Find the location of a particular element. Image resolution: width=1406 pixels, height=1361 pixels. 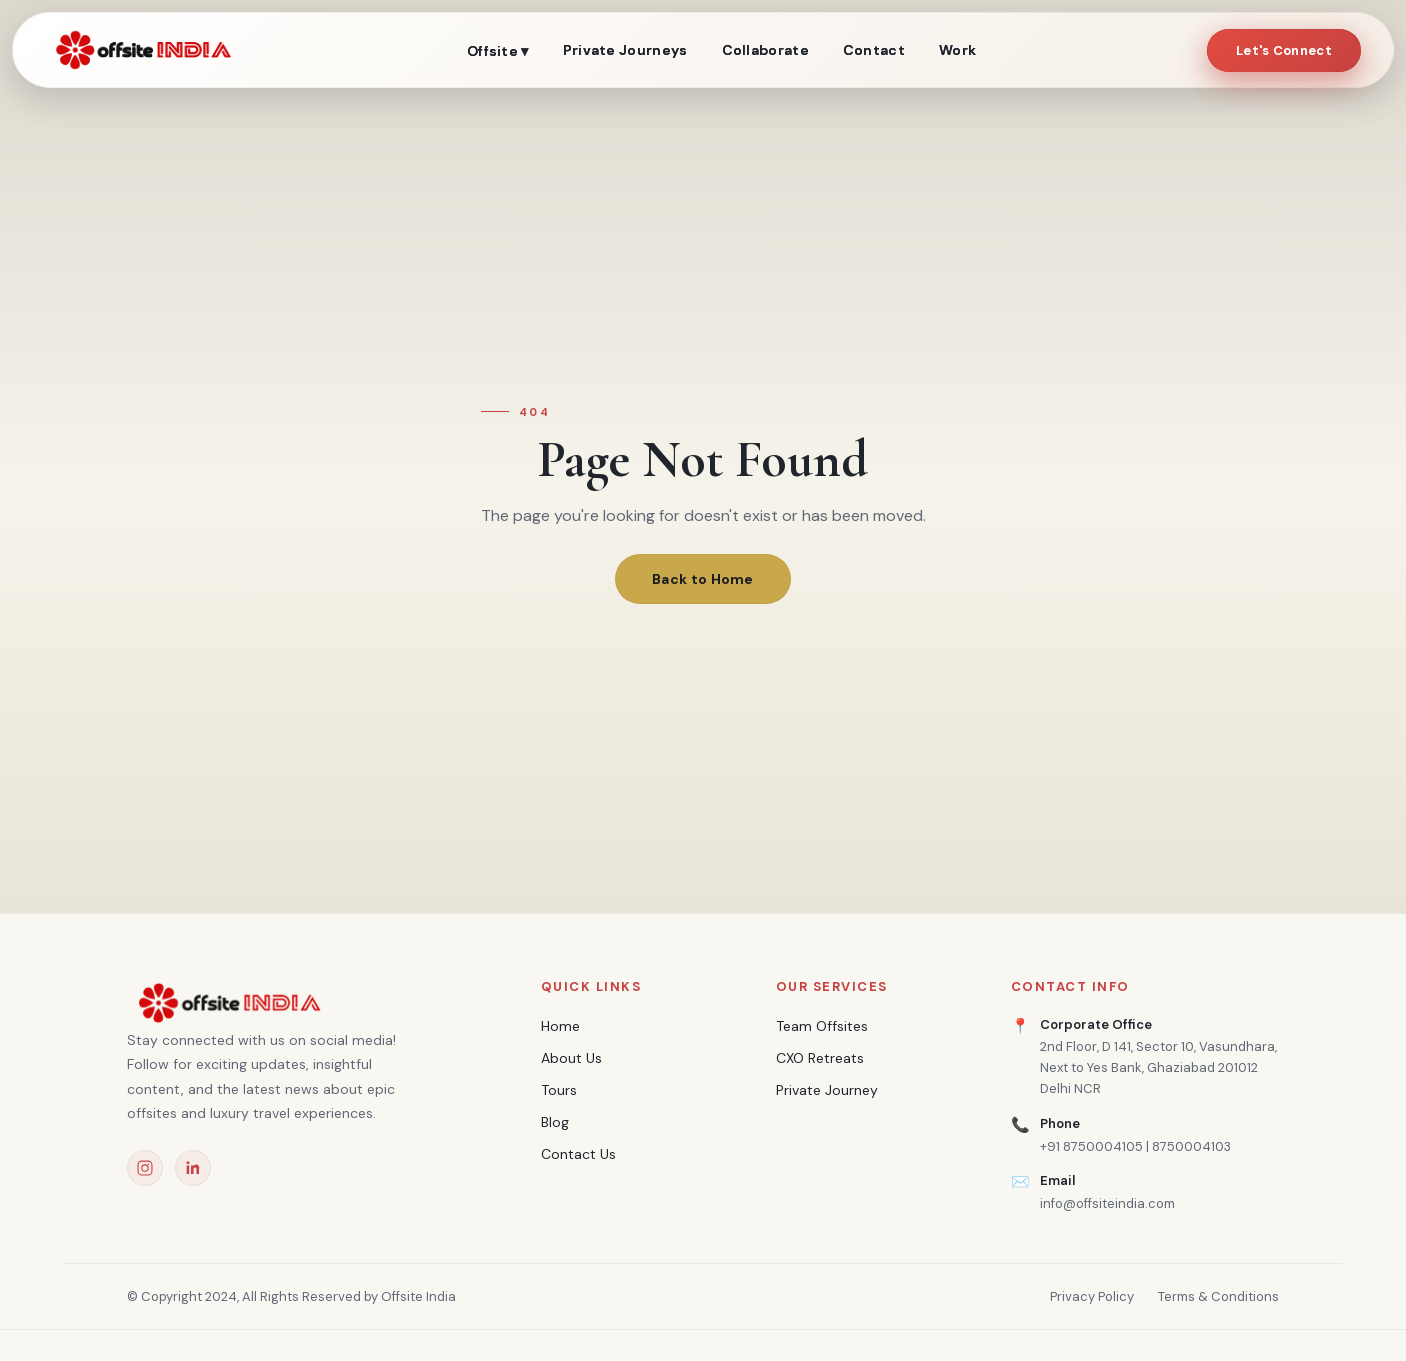

Terms & Conditions is located at coordinates (1218, 1296).